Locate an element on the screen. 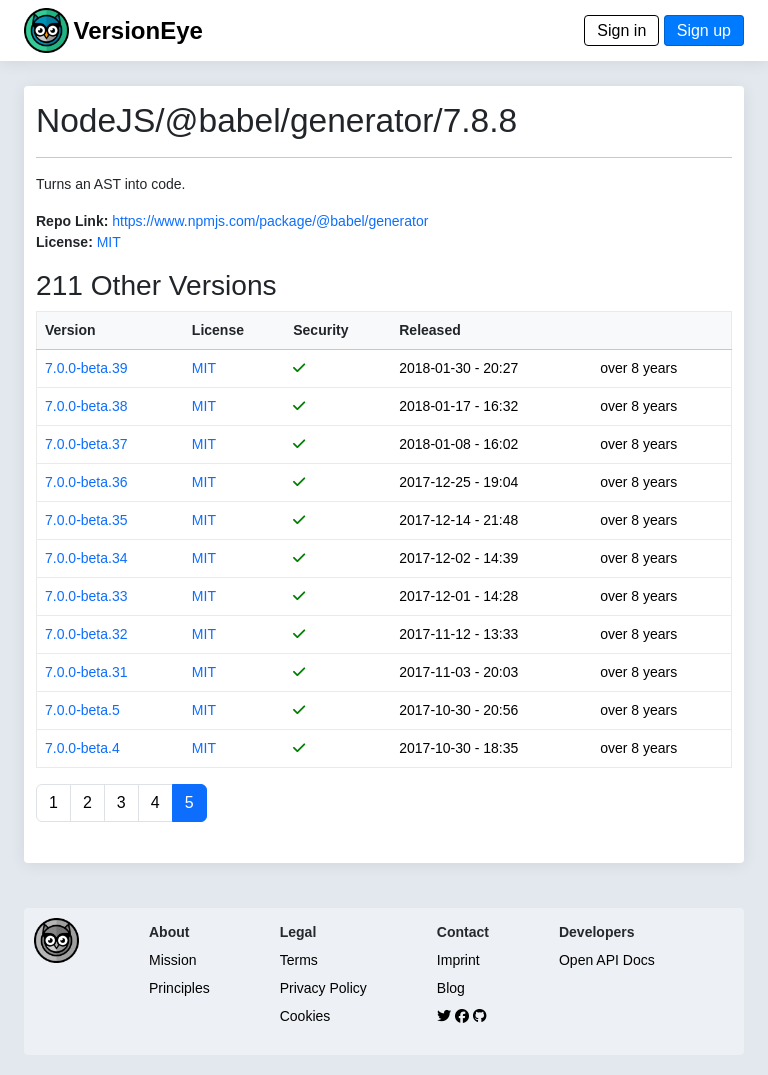 The image size is (768, 1075). Mission is located at coordinates (172, 960).